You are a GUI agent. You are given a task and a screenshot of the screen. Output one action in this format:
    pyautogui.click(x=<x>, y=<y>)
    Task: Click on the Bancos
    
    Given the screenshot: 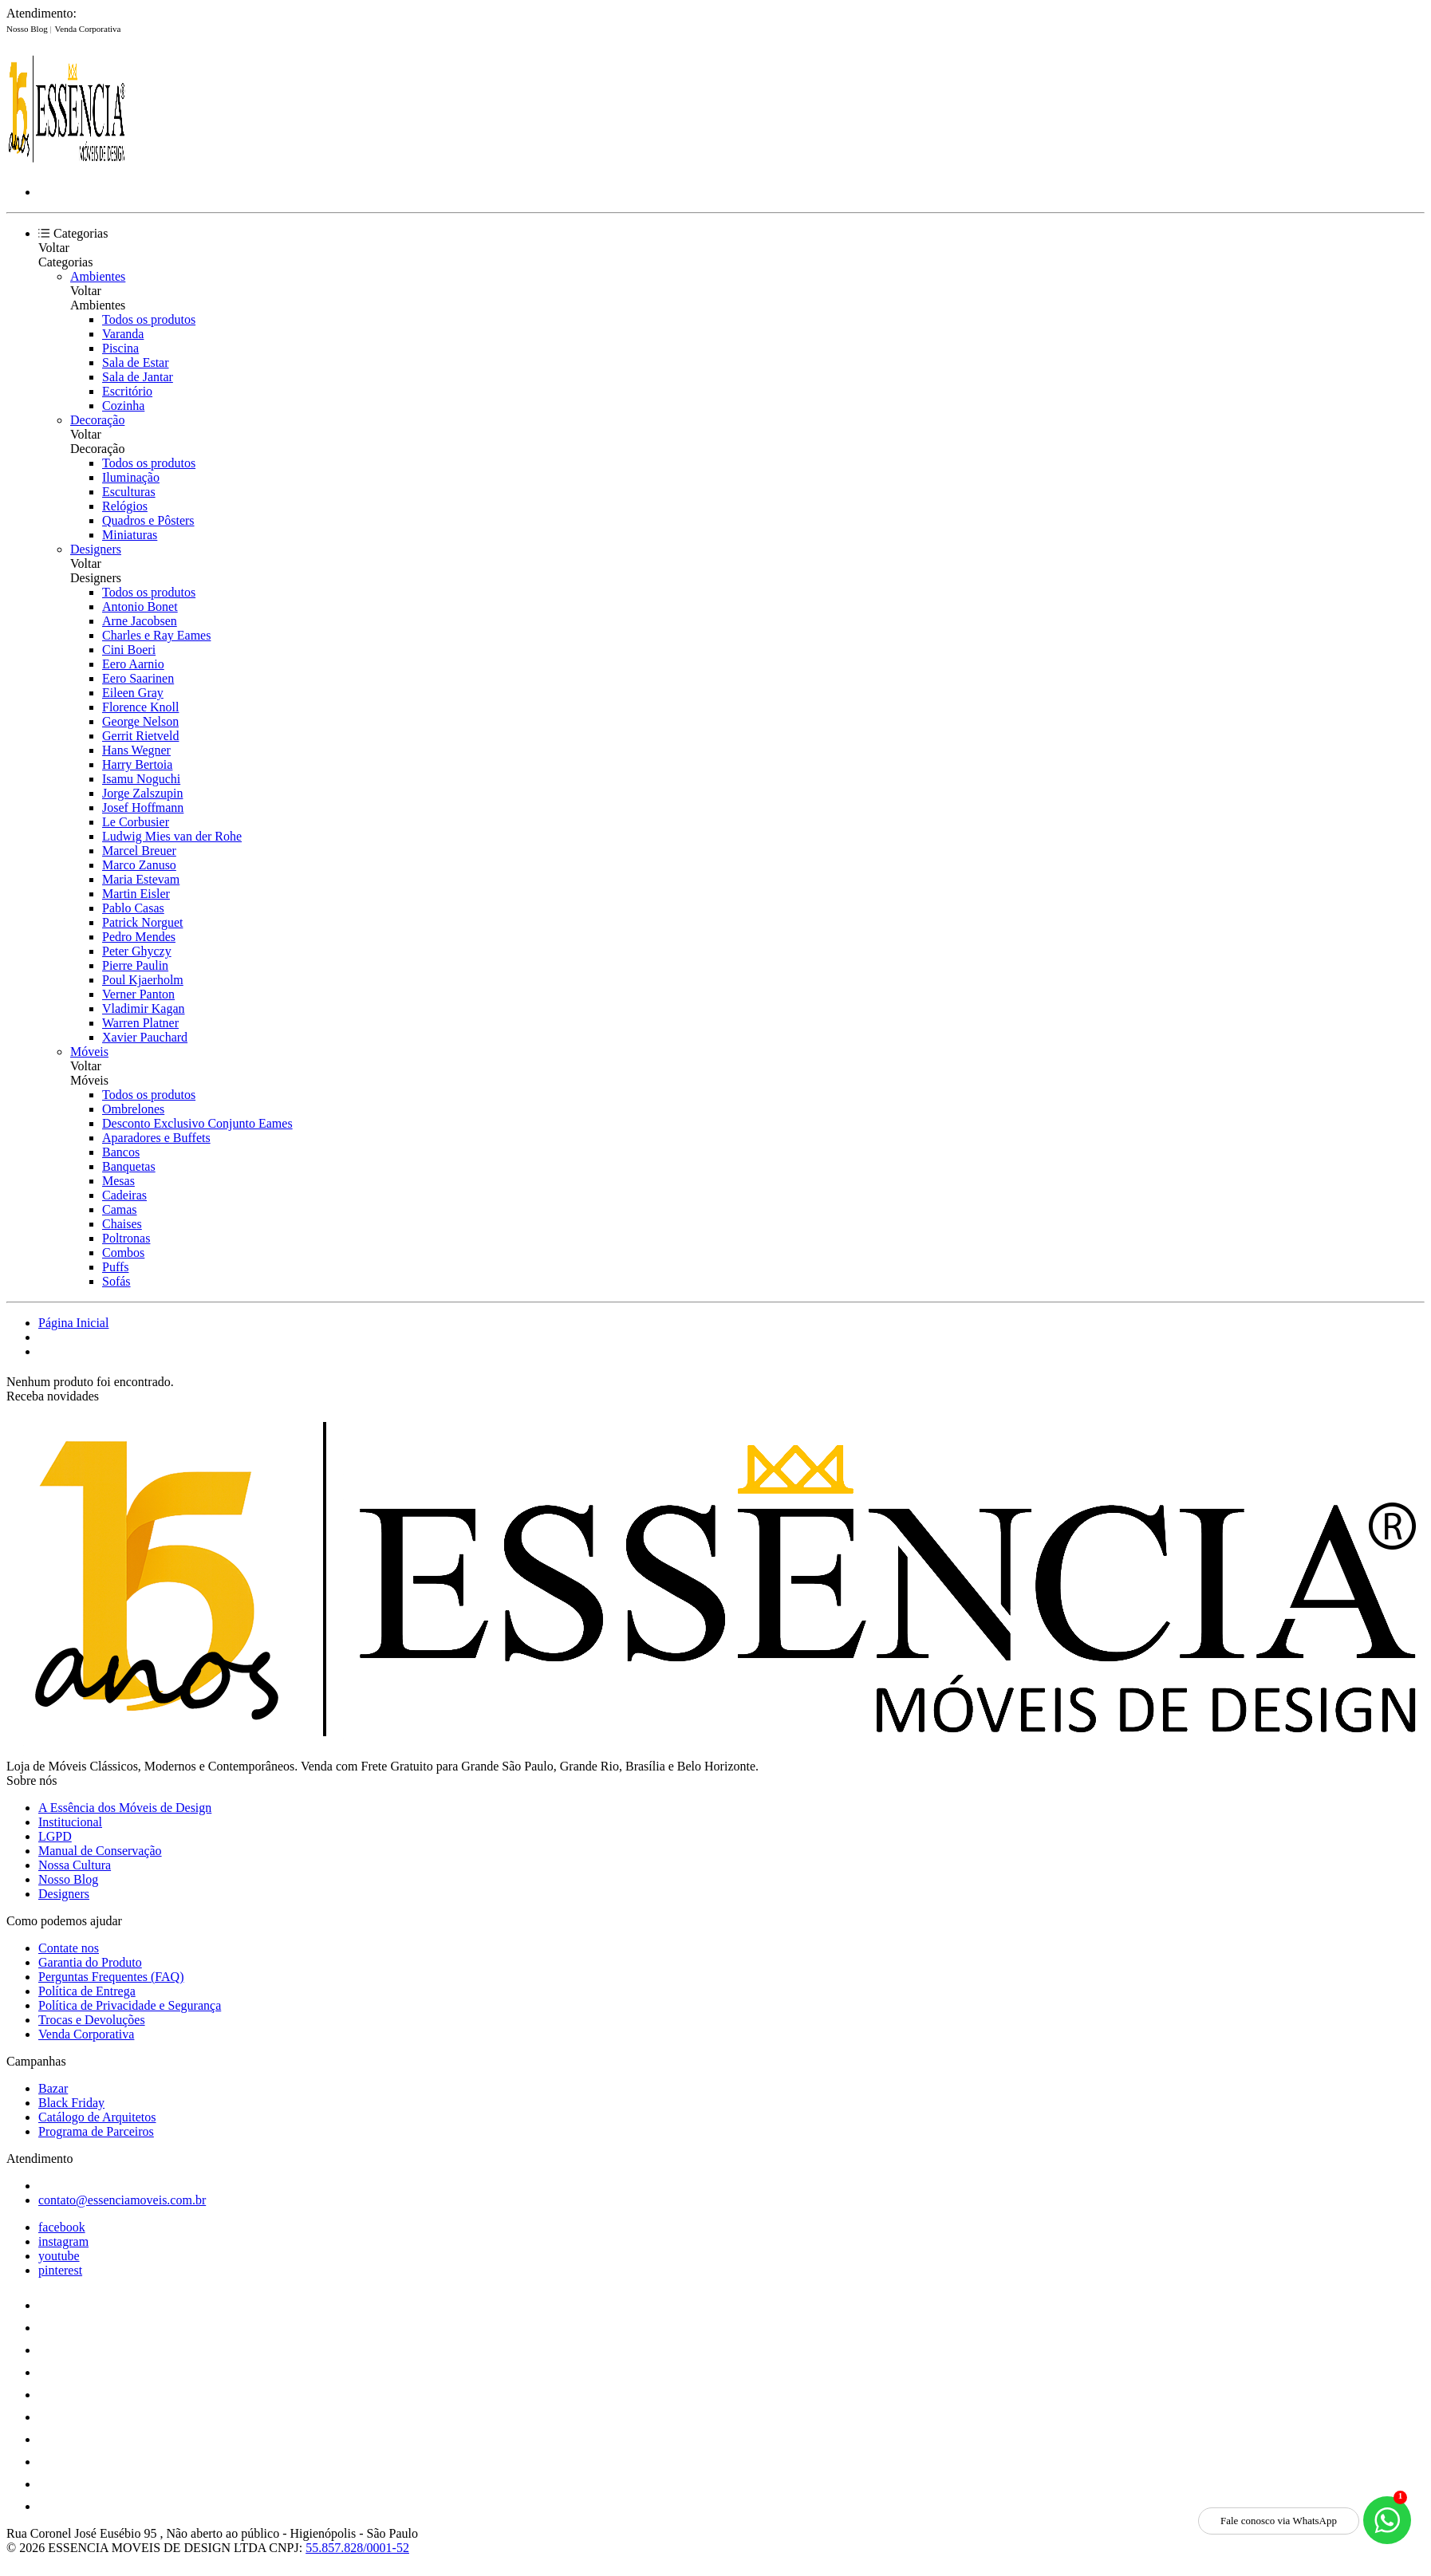 What is the action you would take?
    pyautogui.click(x=121, y=1152)
    